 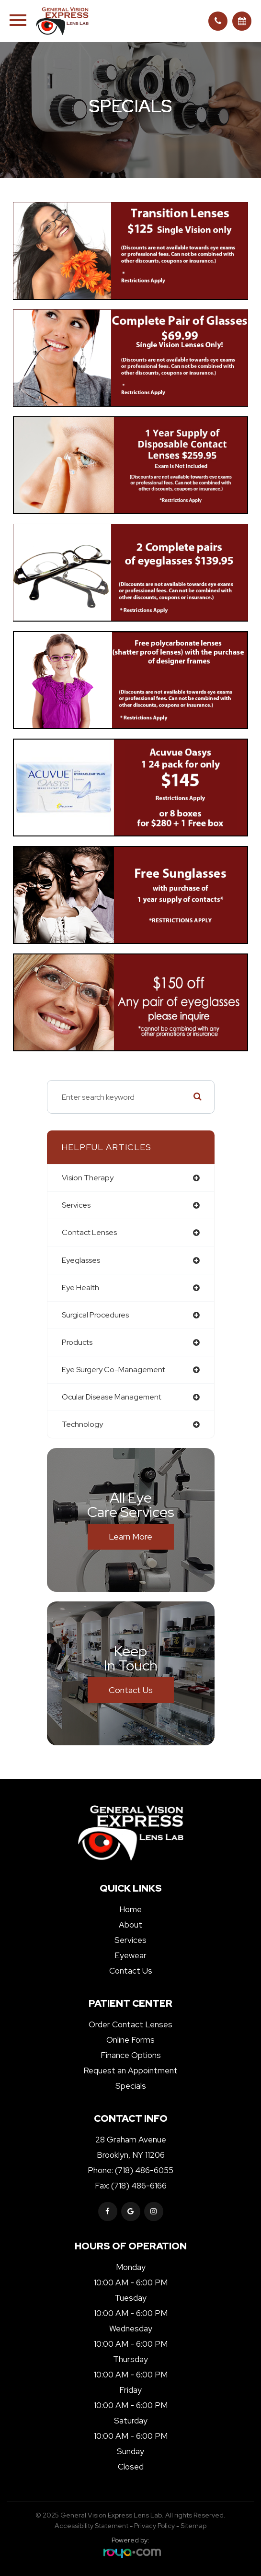 What do you see at coordinates (130, 2040) in the screenshot?
I see `Online Forms` at bounding box center [130, 2040].